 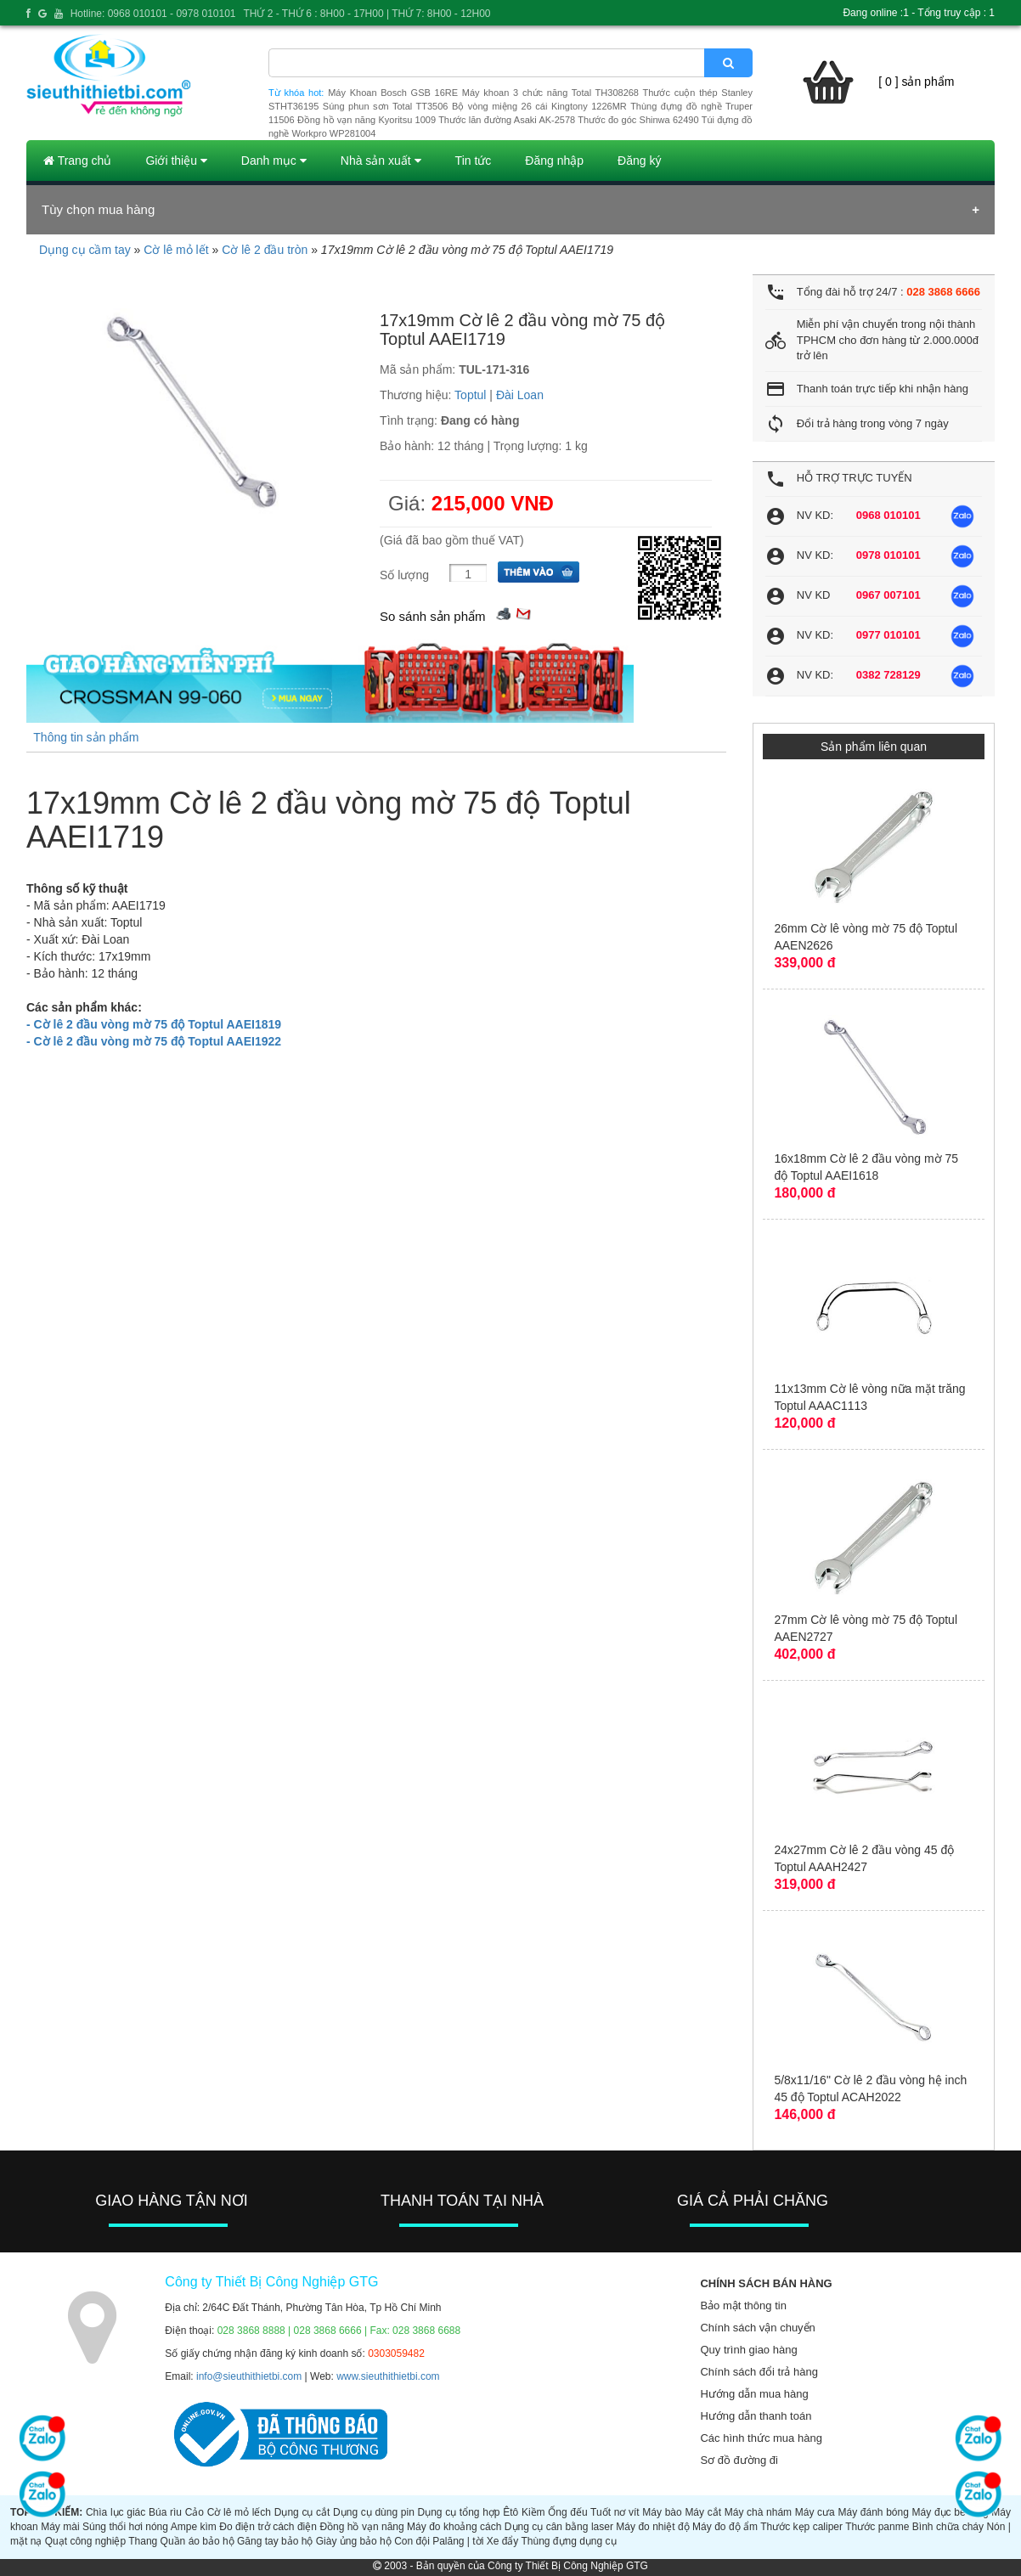 What do you see at coordinates (85, 2541) in the screenshot?
I see `Quạt công nghiệp` at bounding box center [85, 2541].